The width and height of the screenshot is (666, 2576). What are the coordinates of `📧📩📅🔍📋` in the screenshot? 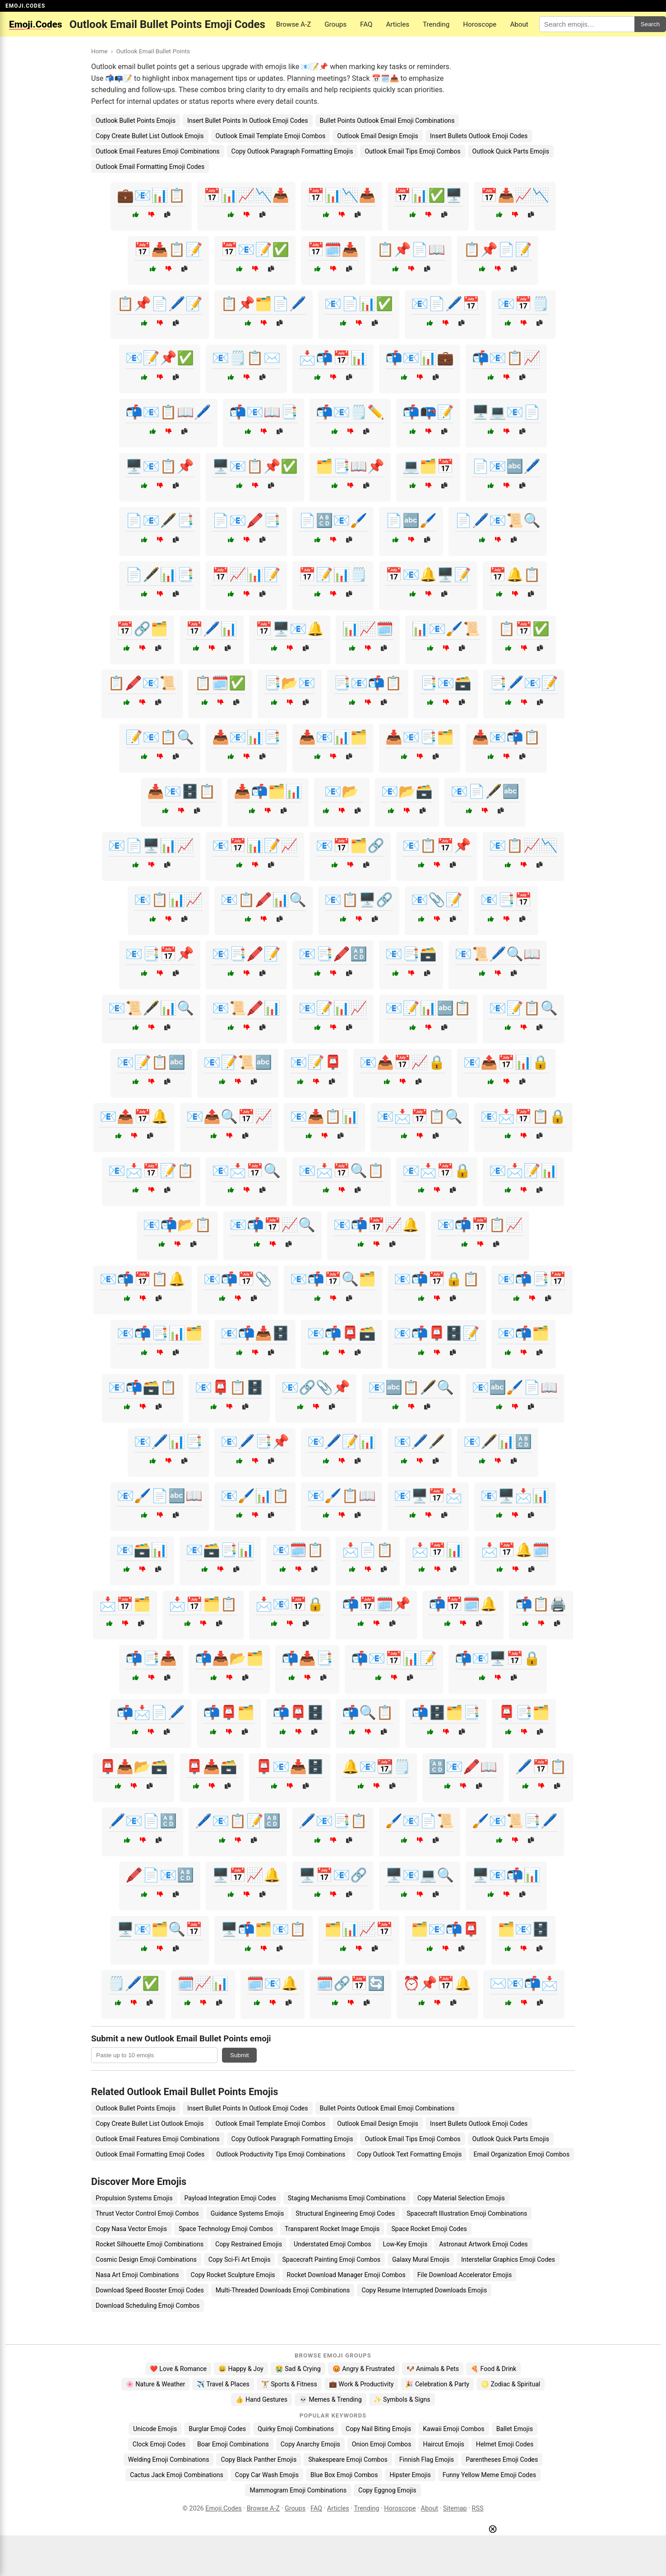 It's located at (341, 1171).